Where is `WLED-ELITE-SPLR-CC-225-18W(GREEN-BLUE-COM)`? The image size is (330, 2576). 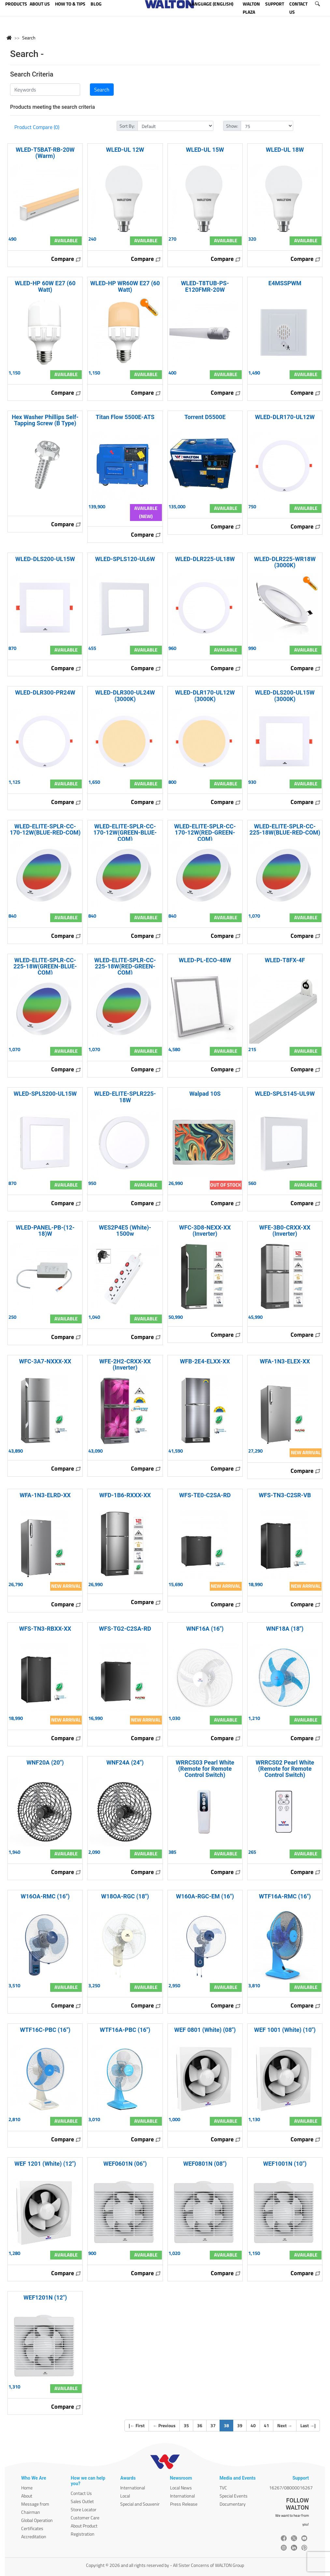 WLED-ELITE-SPLR-CC-225-18W(GREEN-BLUE-COM) is located at coordinates (45, 966).